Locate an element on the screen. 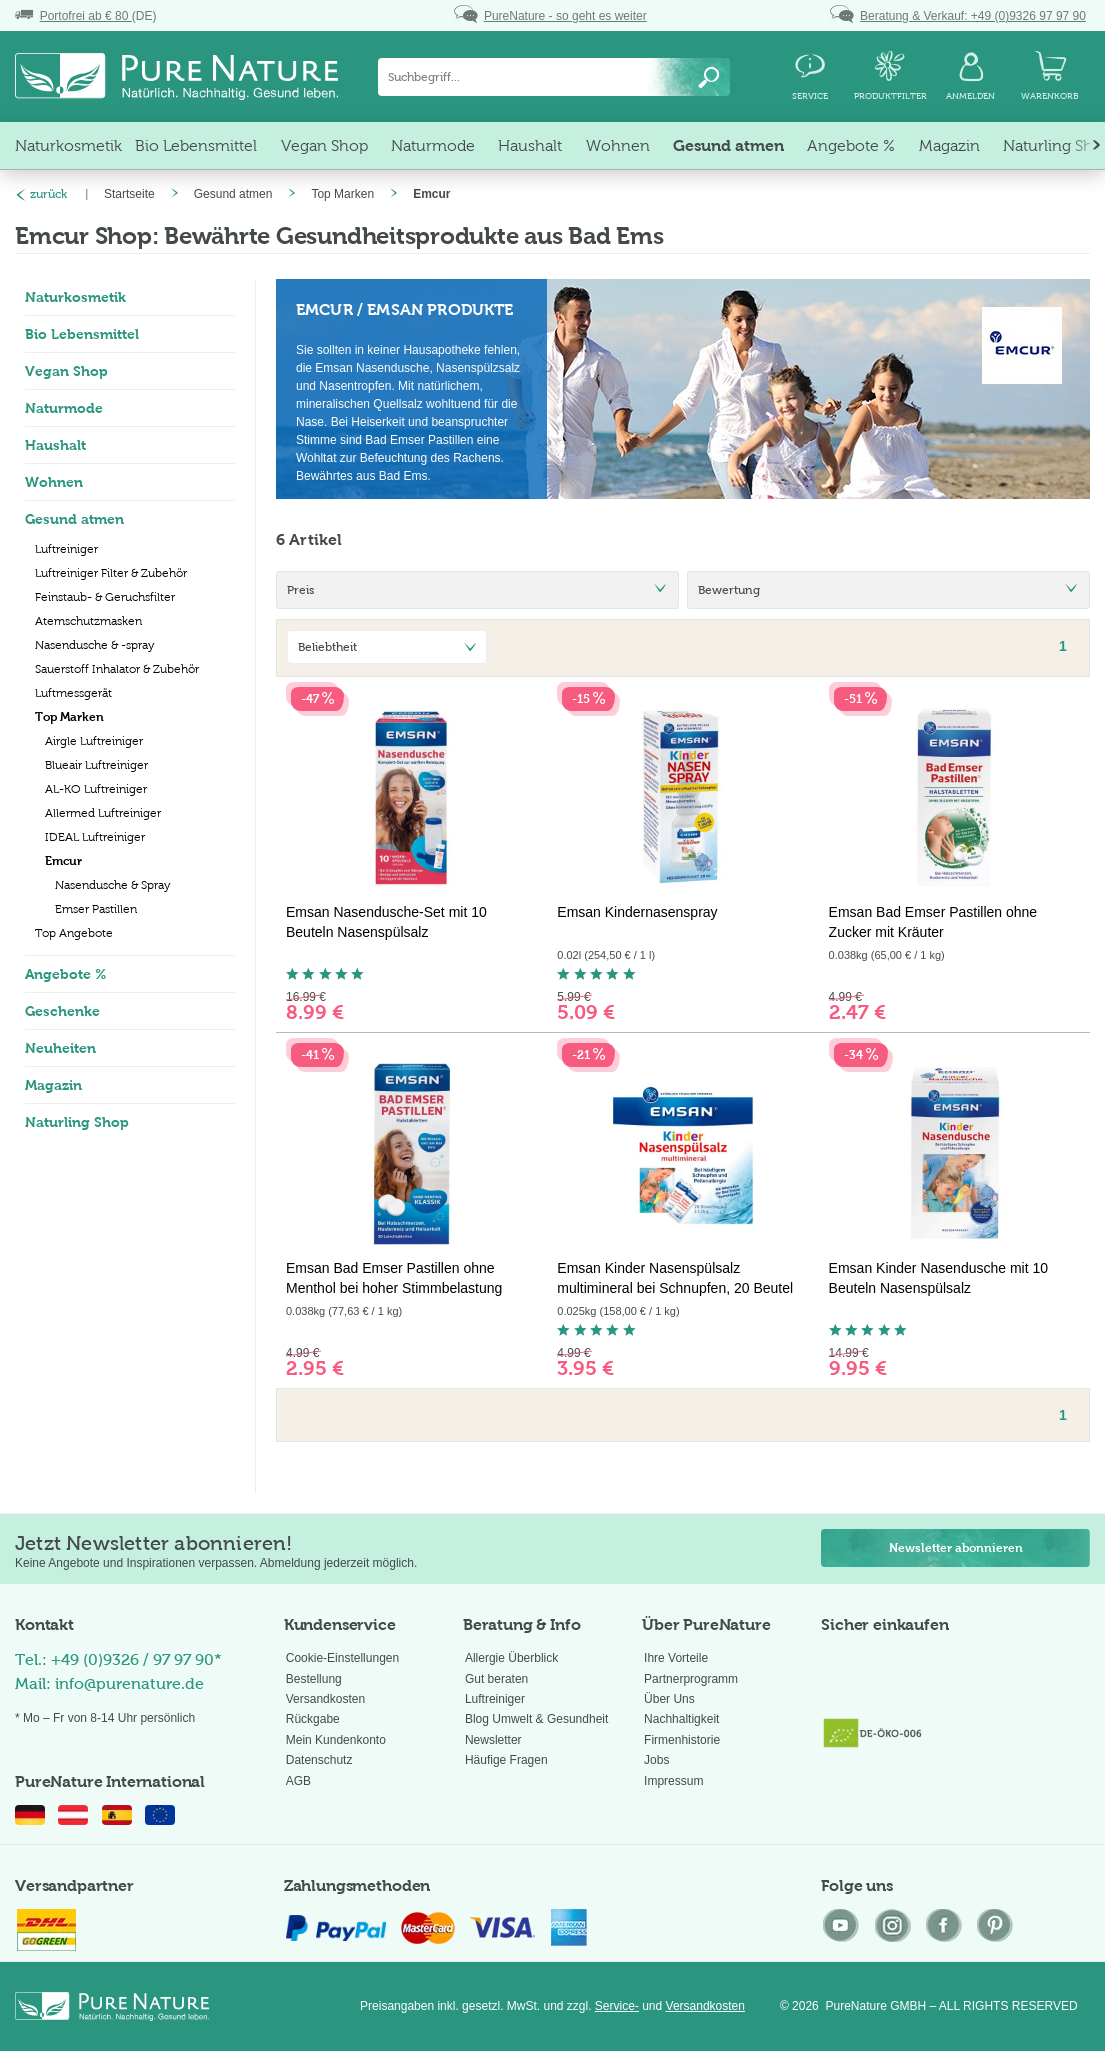 Image resolution: width=1105 pixels, height=2059 pixels. Magazin is located at coordinates (53, 1085).